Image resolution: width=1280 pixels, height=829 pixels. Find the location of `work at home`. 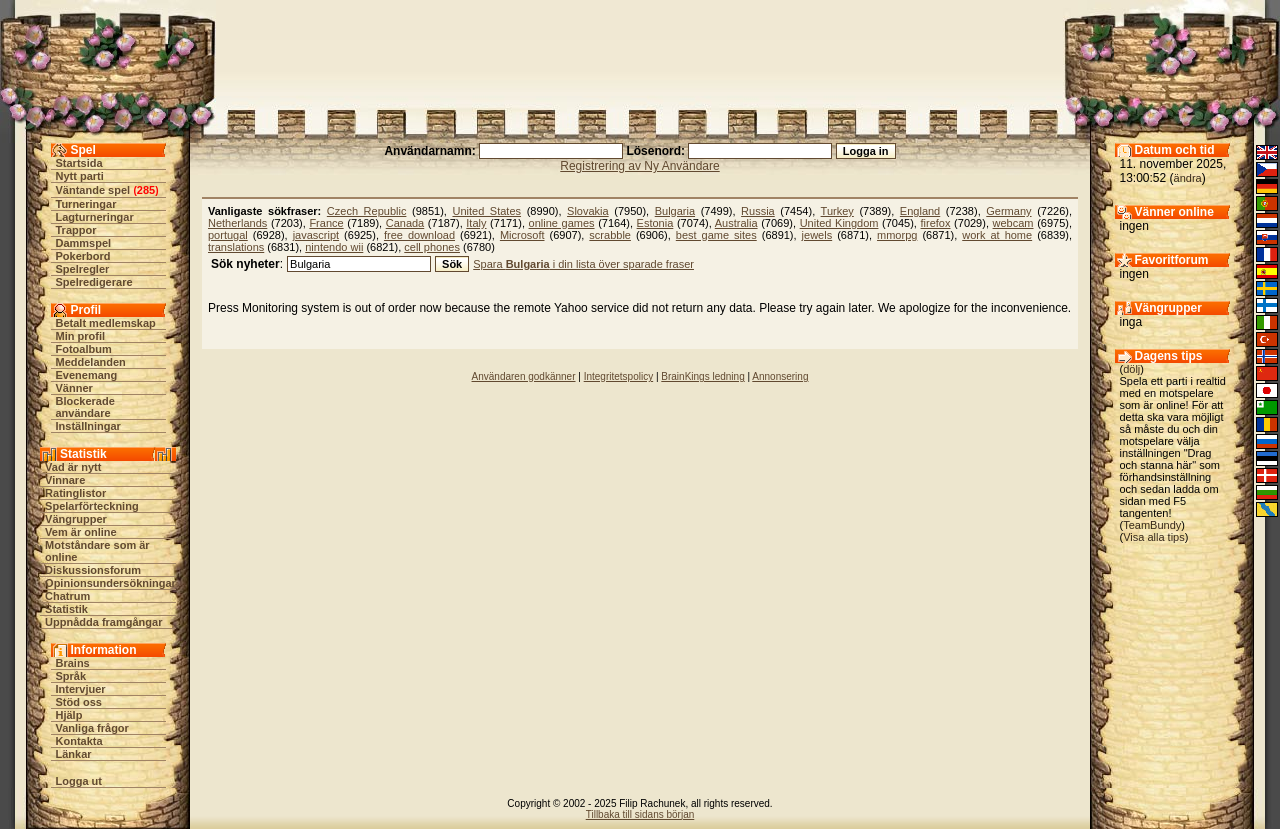

work at home is located at coordinates (997, 235).